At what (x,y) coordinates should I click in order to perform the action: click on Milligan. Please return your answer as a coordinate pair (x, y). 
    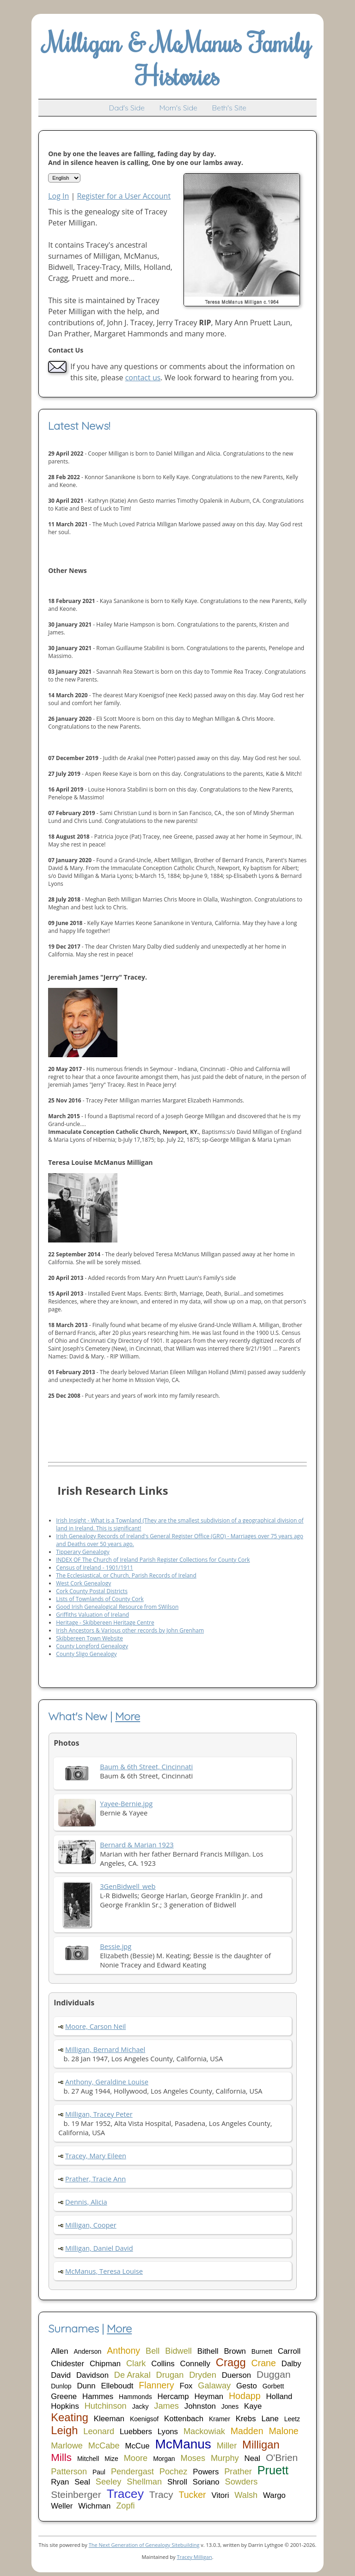
    Looking at the image, I should click on (261, 2444).